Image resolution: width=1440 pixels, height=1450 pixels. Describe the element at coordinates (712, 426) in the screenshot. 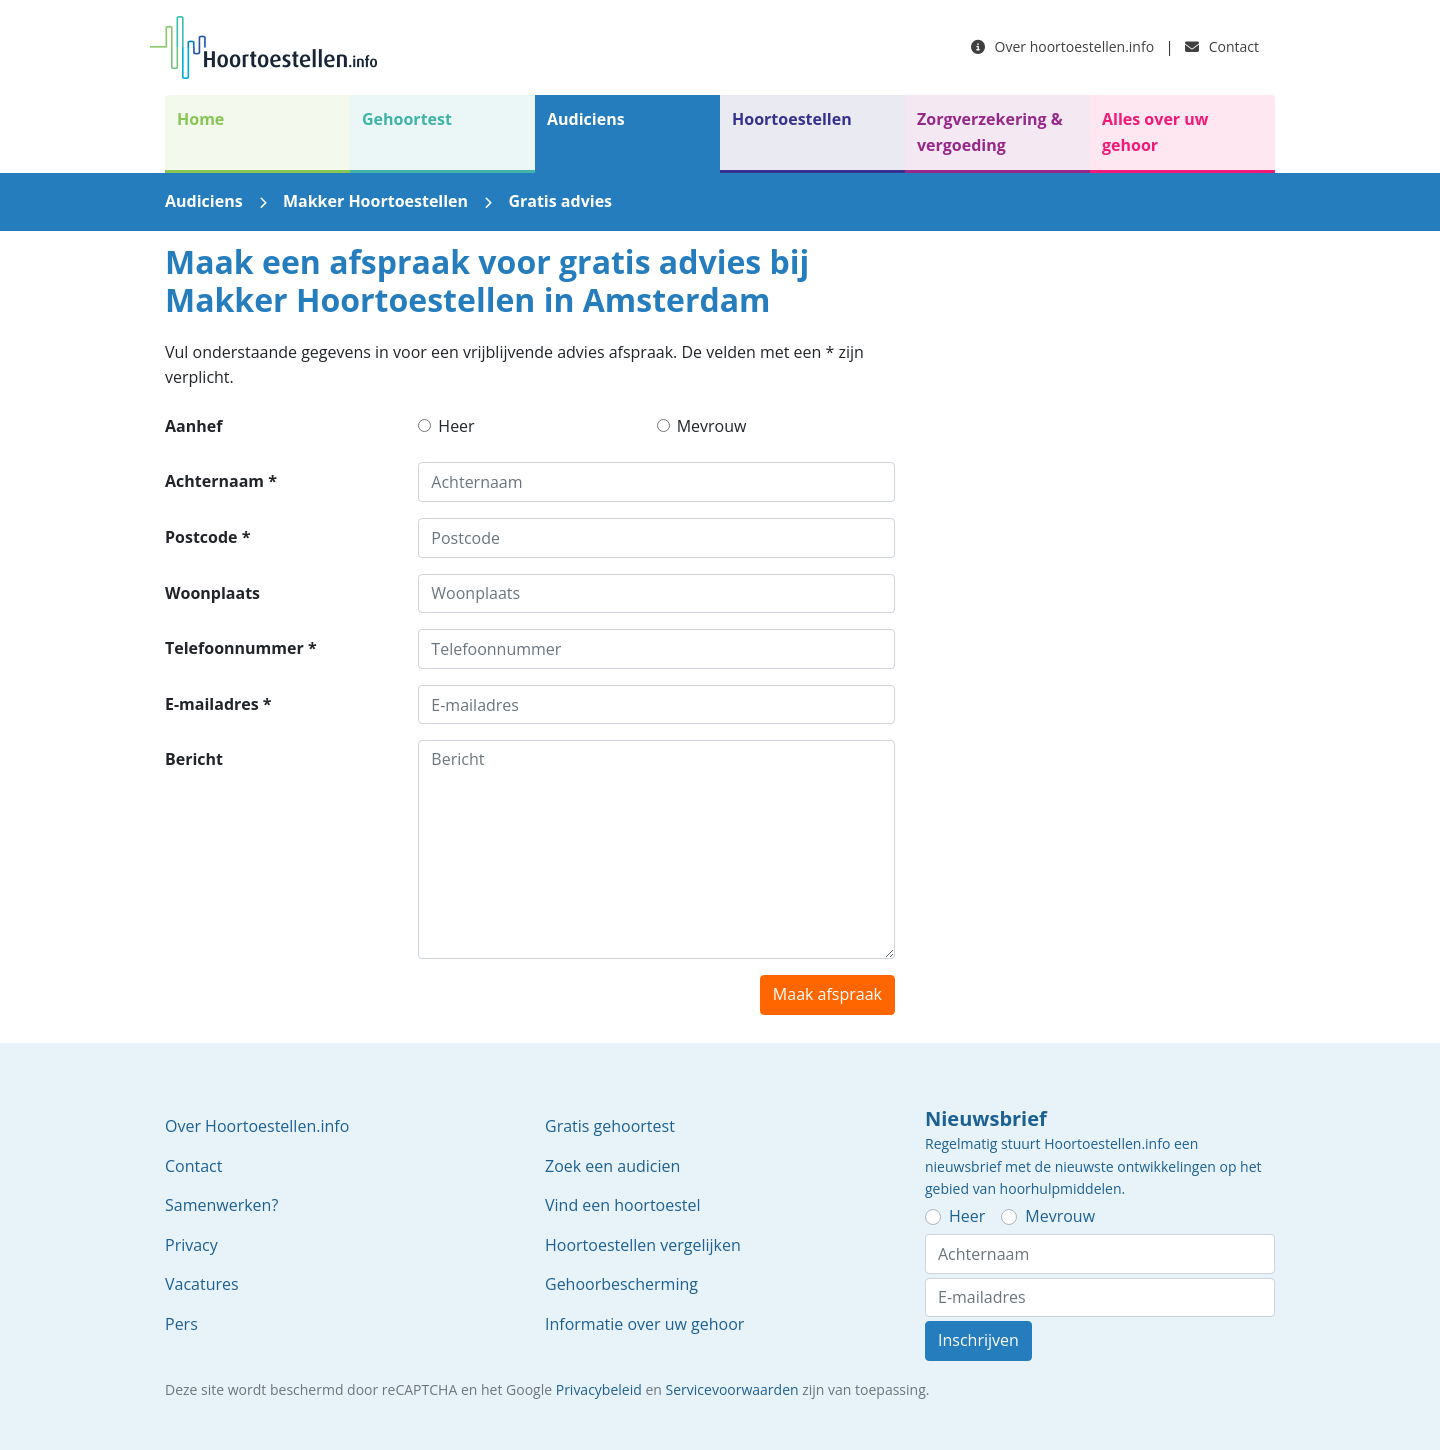

I see `Mevrouw` at that location.